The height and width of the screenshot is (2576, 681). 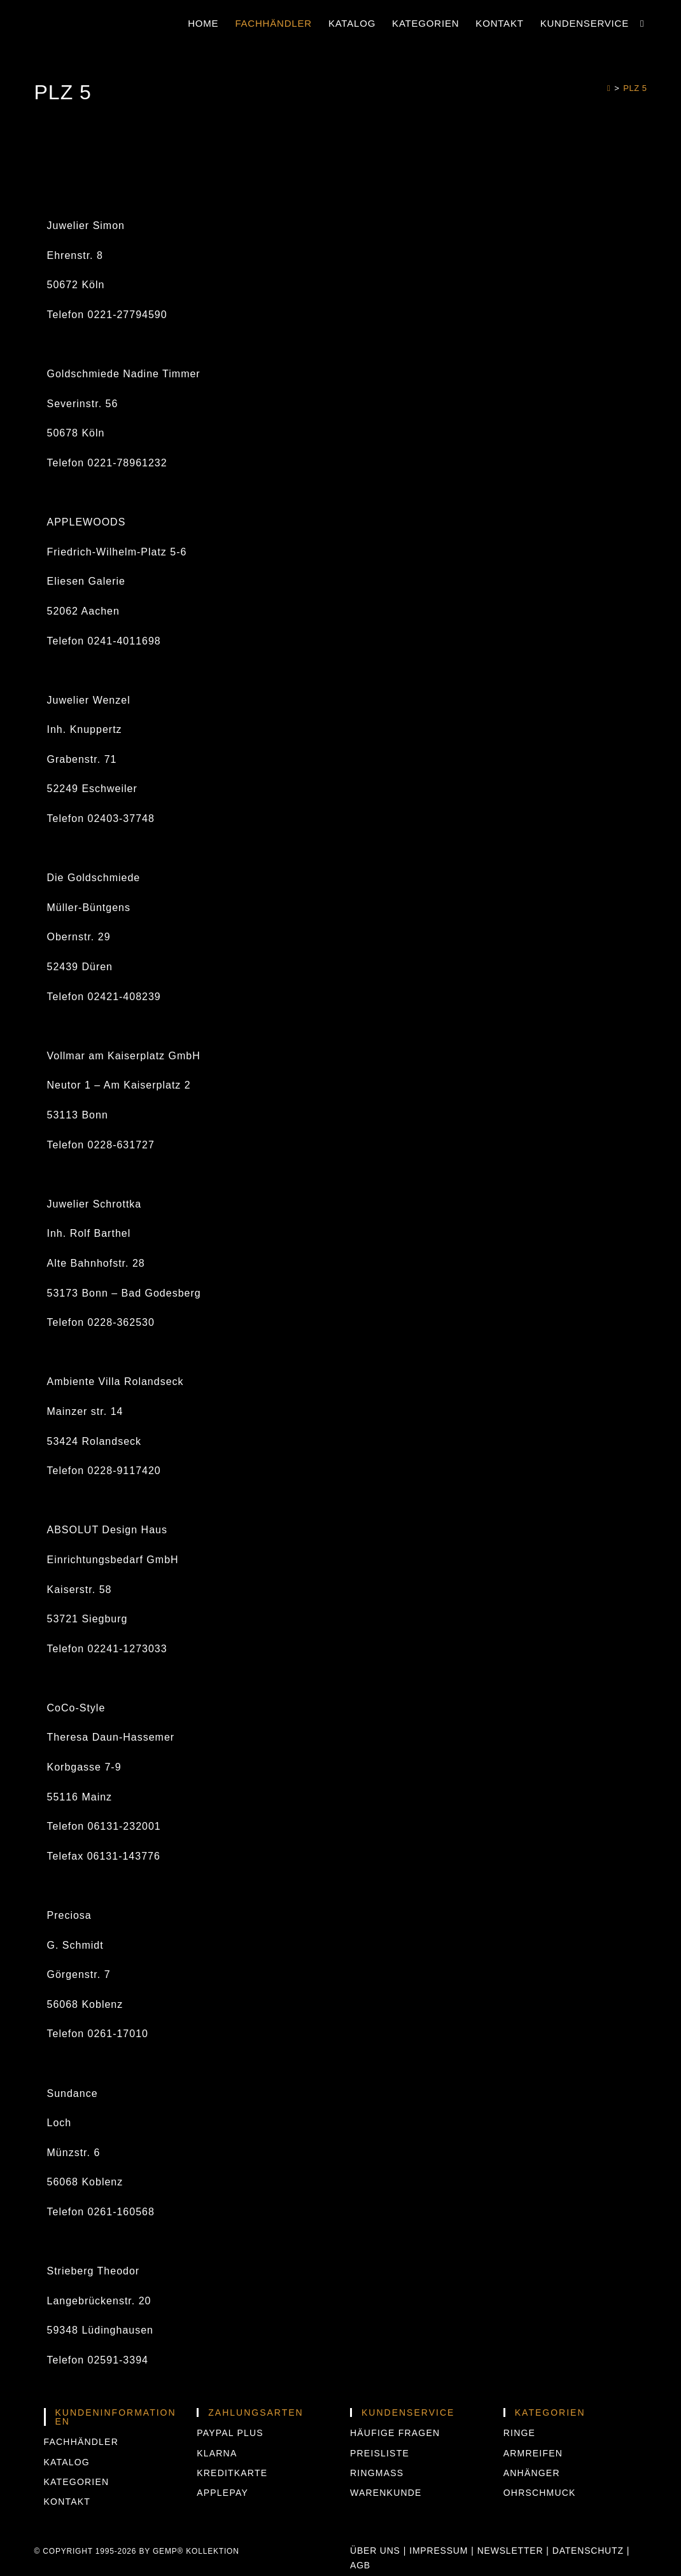 I want to click on PLZ 5, so click(x=635, y=88).